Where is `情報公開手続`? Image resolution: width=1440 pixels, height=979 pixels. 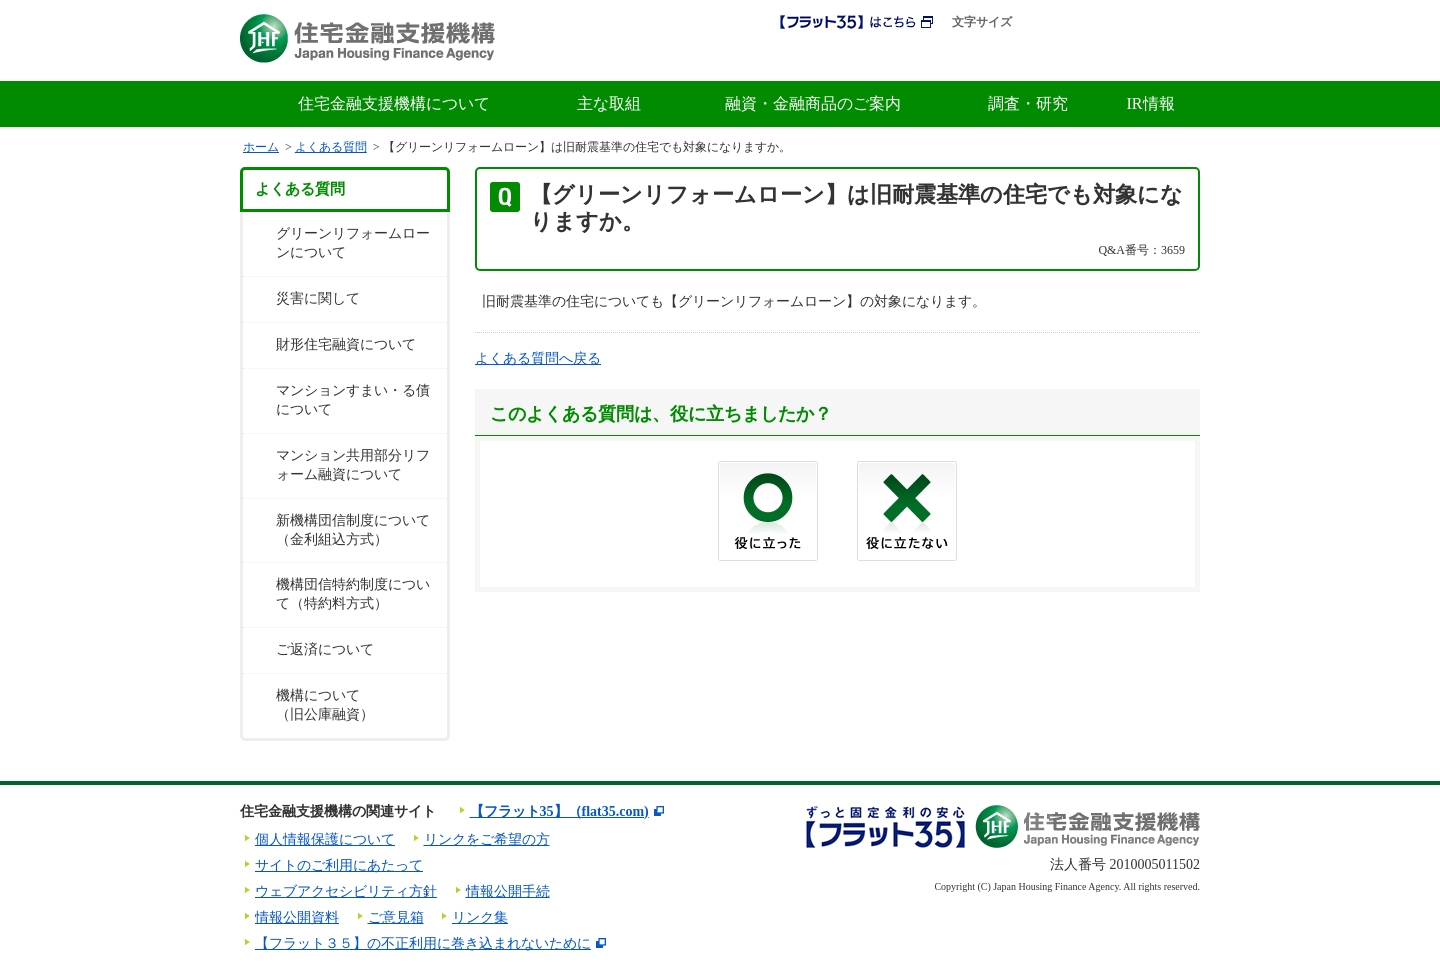
情報公開手続 is located at coordinates (508, 891).